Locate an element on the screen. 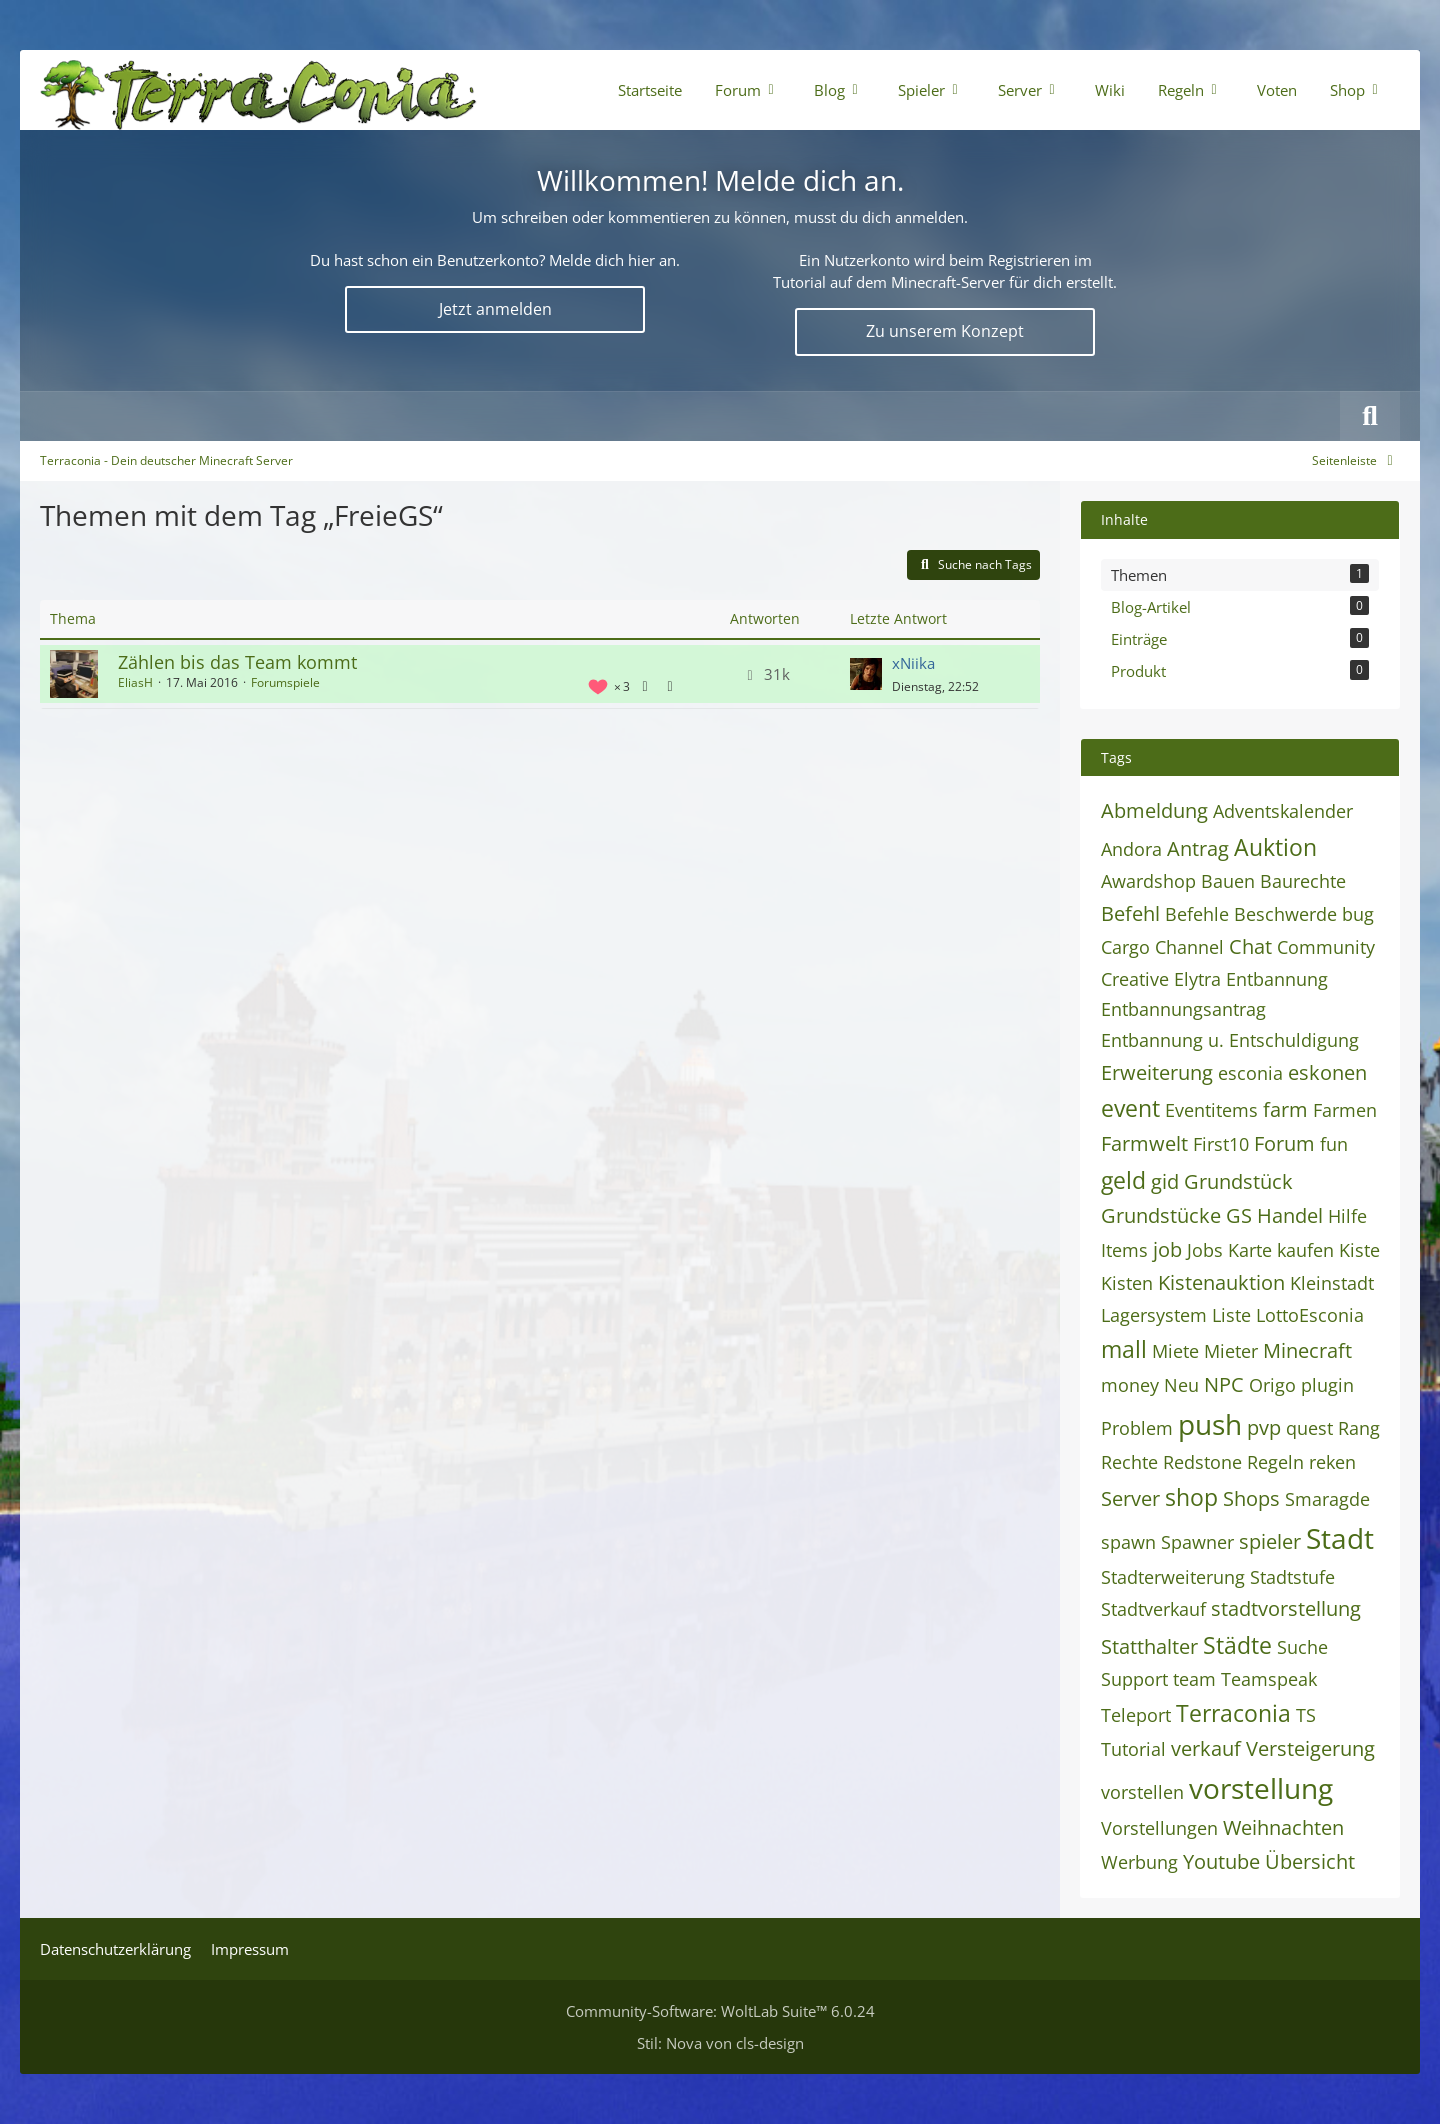 This screenshot has width=1440, height=2124. farm is located at coordinates (1285, 1109).